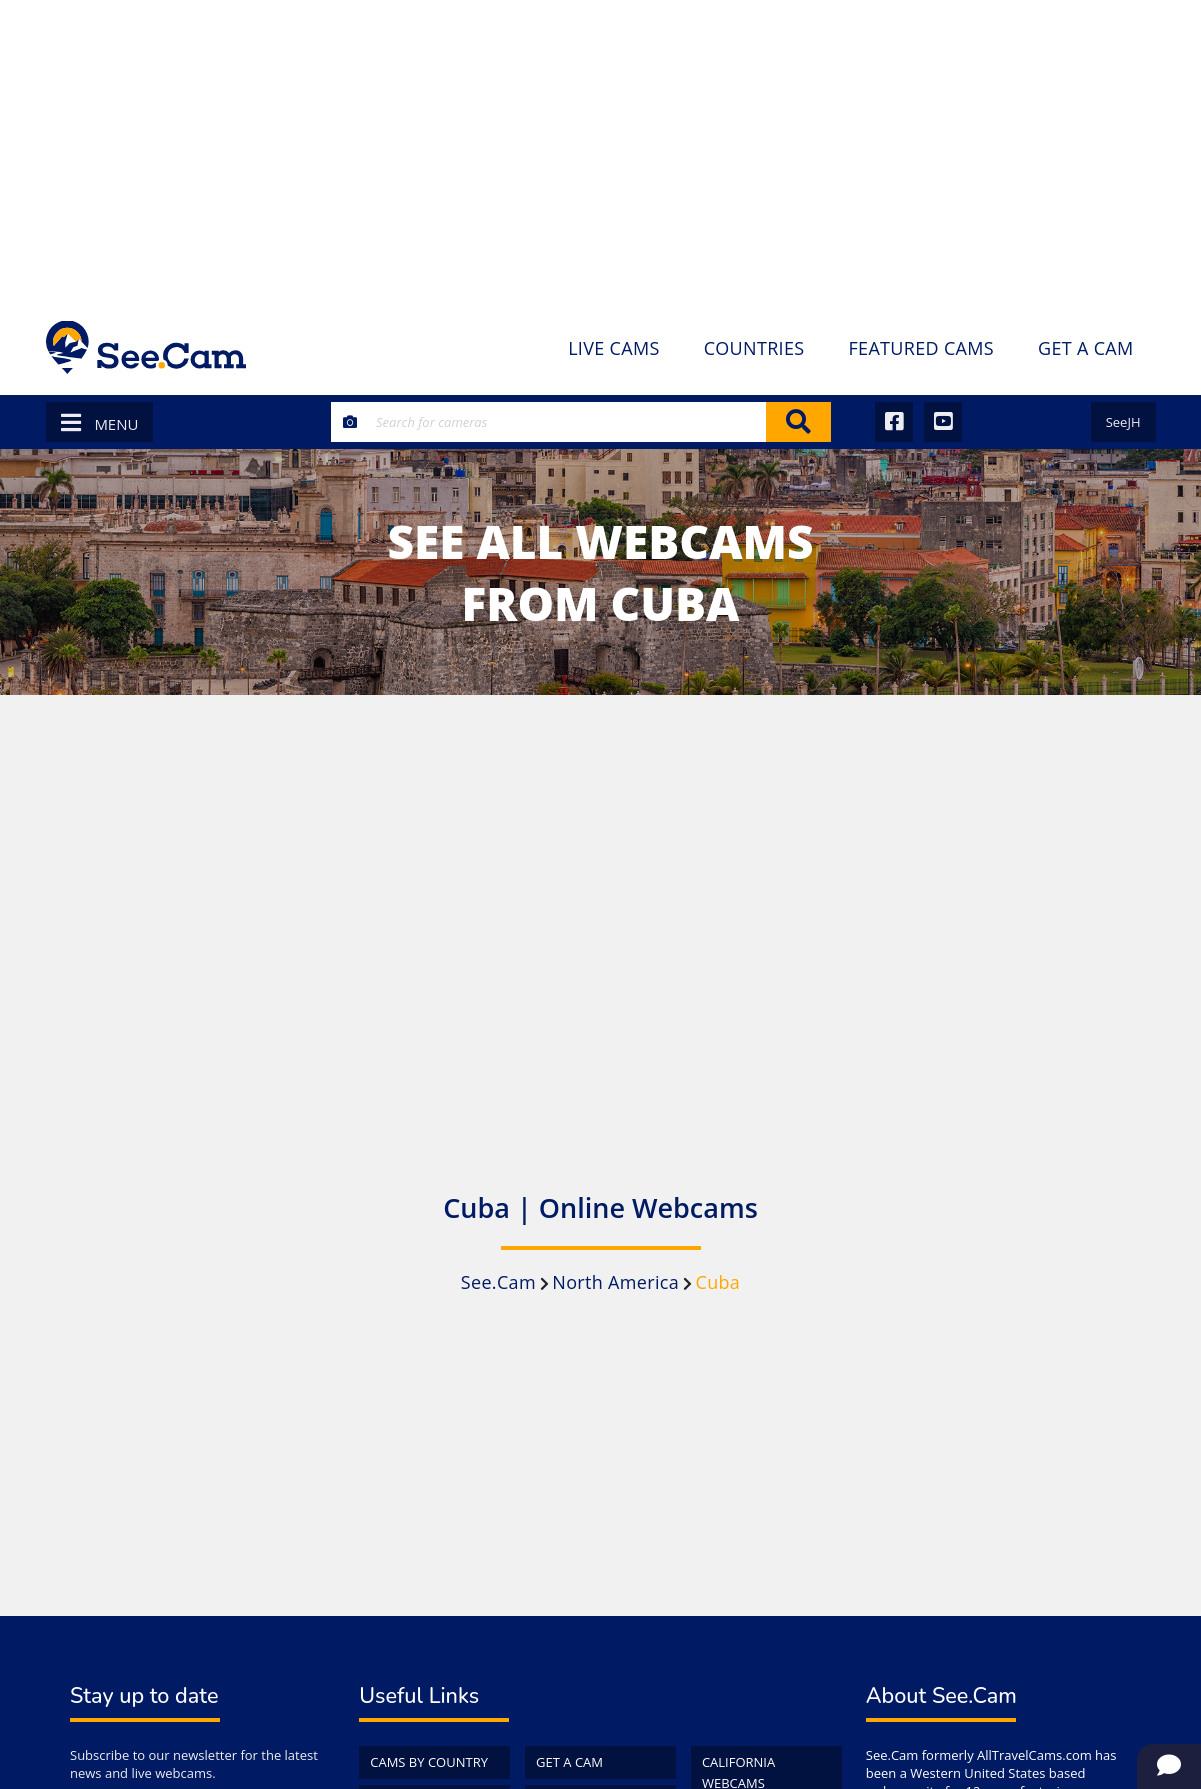  What do you see at coordinates (600, 150) in the screenshot?
I see `[Advertisement]` at bounding box center [600, 150].